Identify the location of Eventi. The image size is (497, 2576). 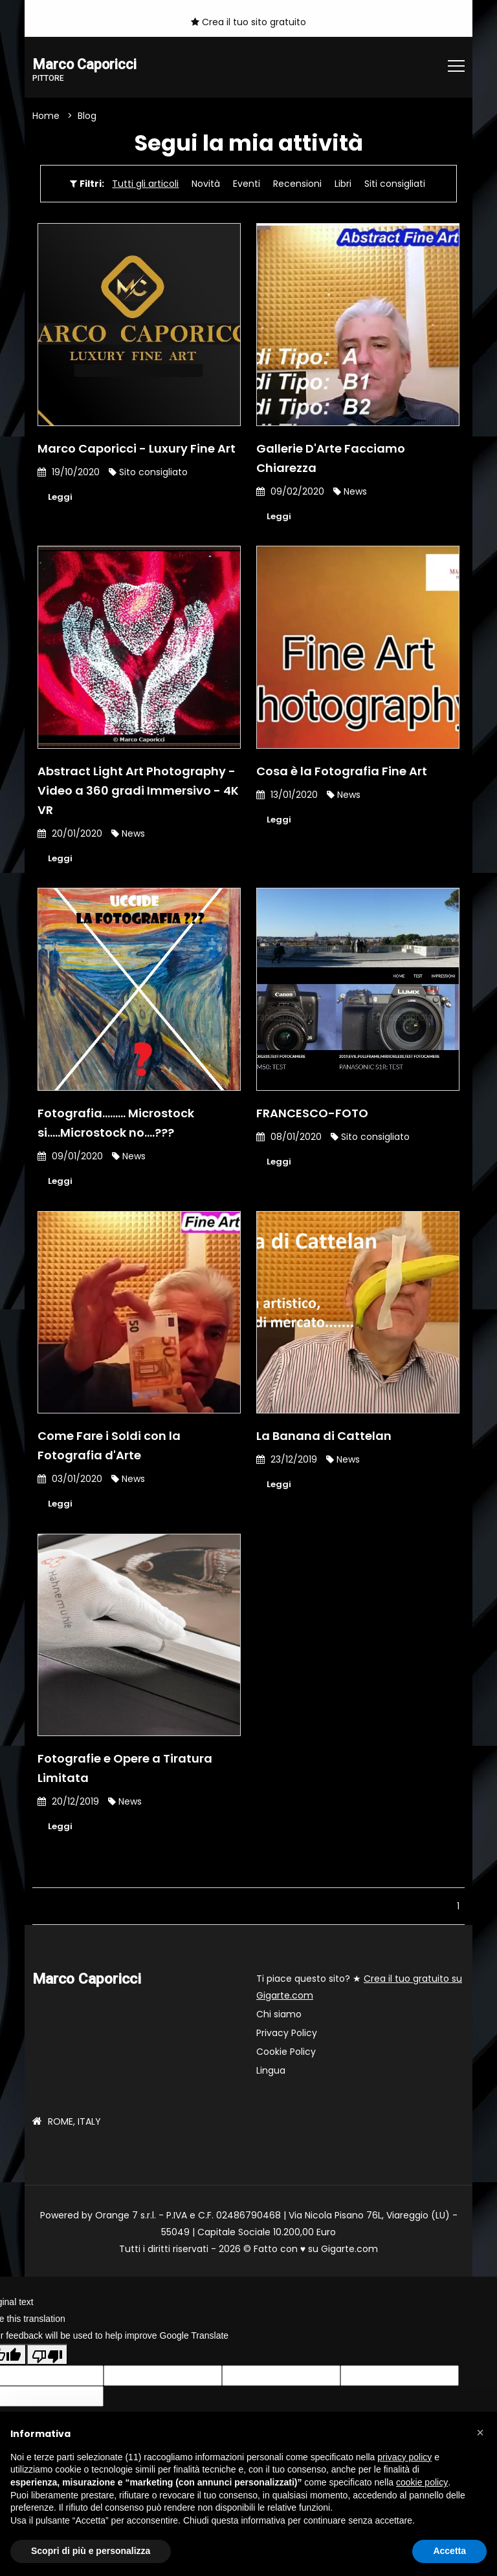
(246, 184).